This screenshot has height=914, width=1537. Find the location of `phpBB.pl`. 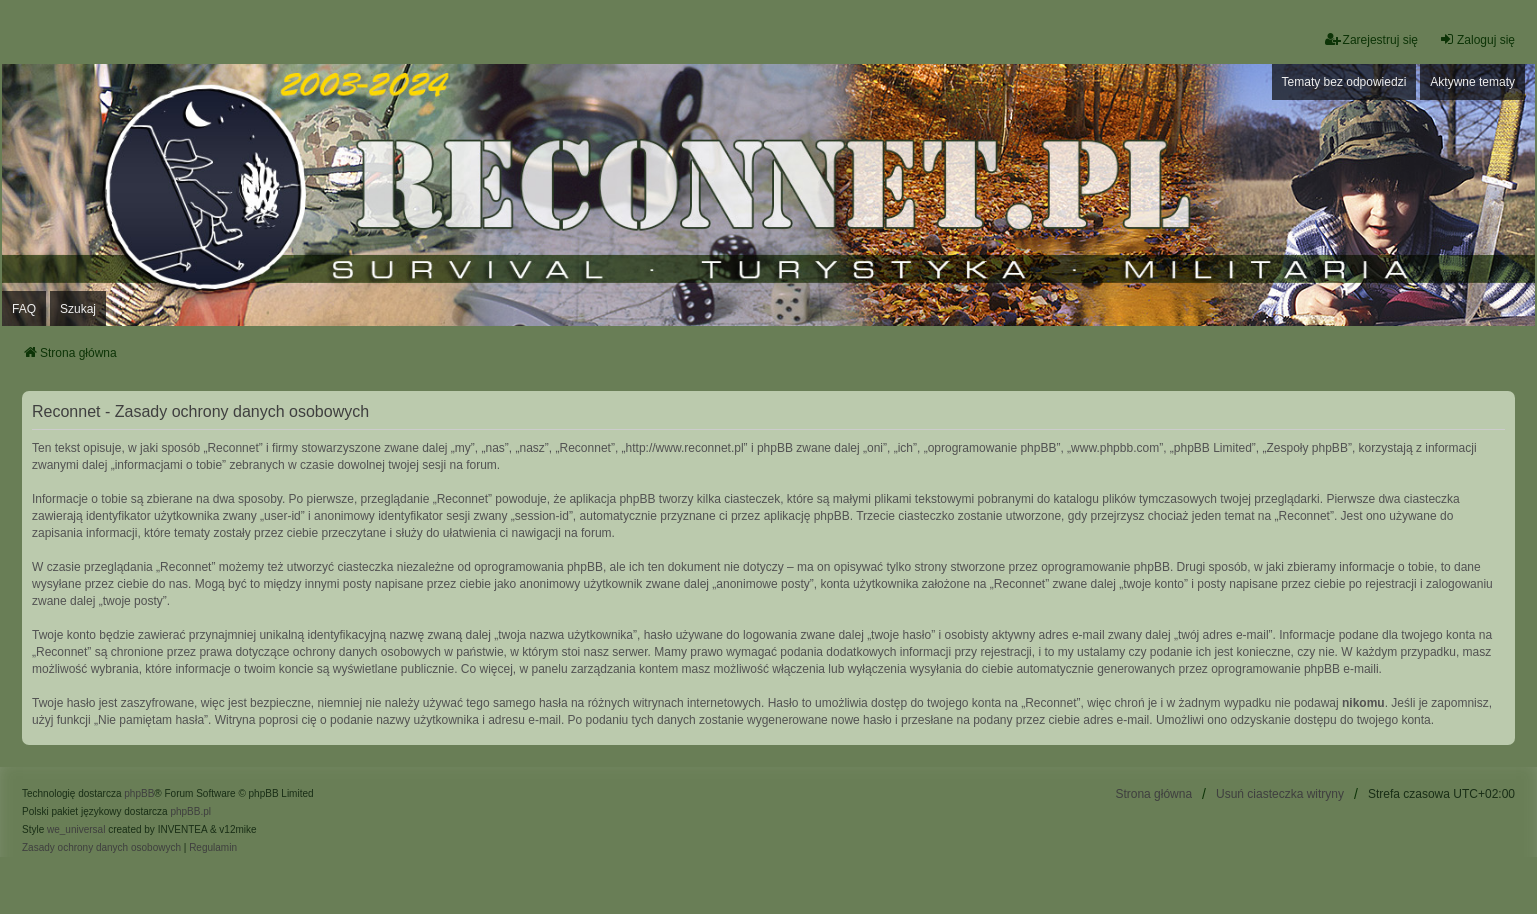

phpBB.pl is located at coordinates (190, 811).